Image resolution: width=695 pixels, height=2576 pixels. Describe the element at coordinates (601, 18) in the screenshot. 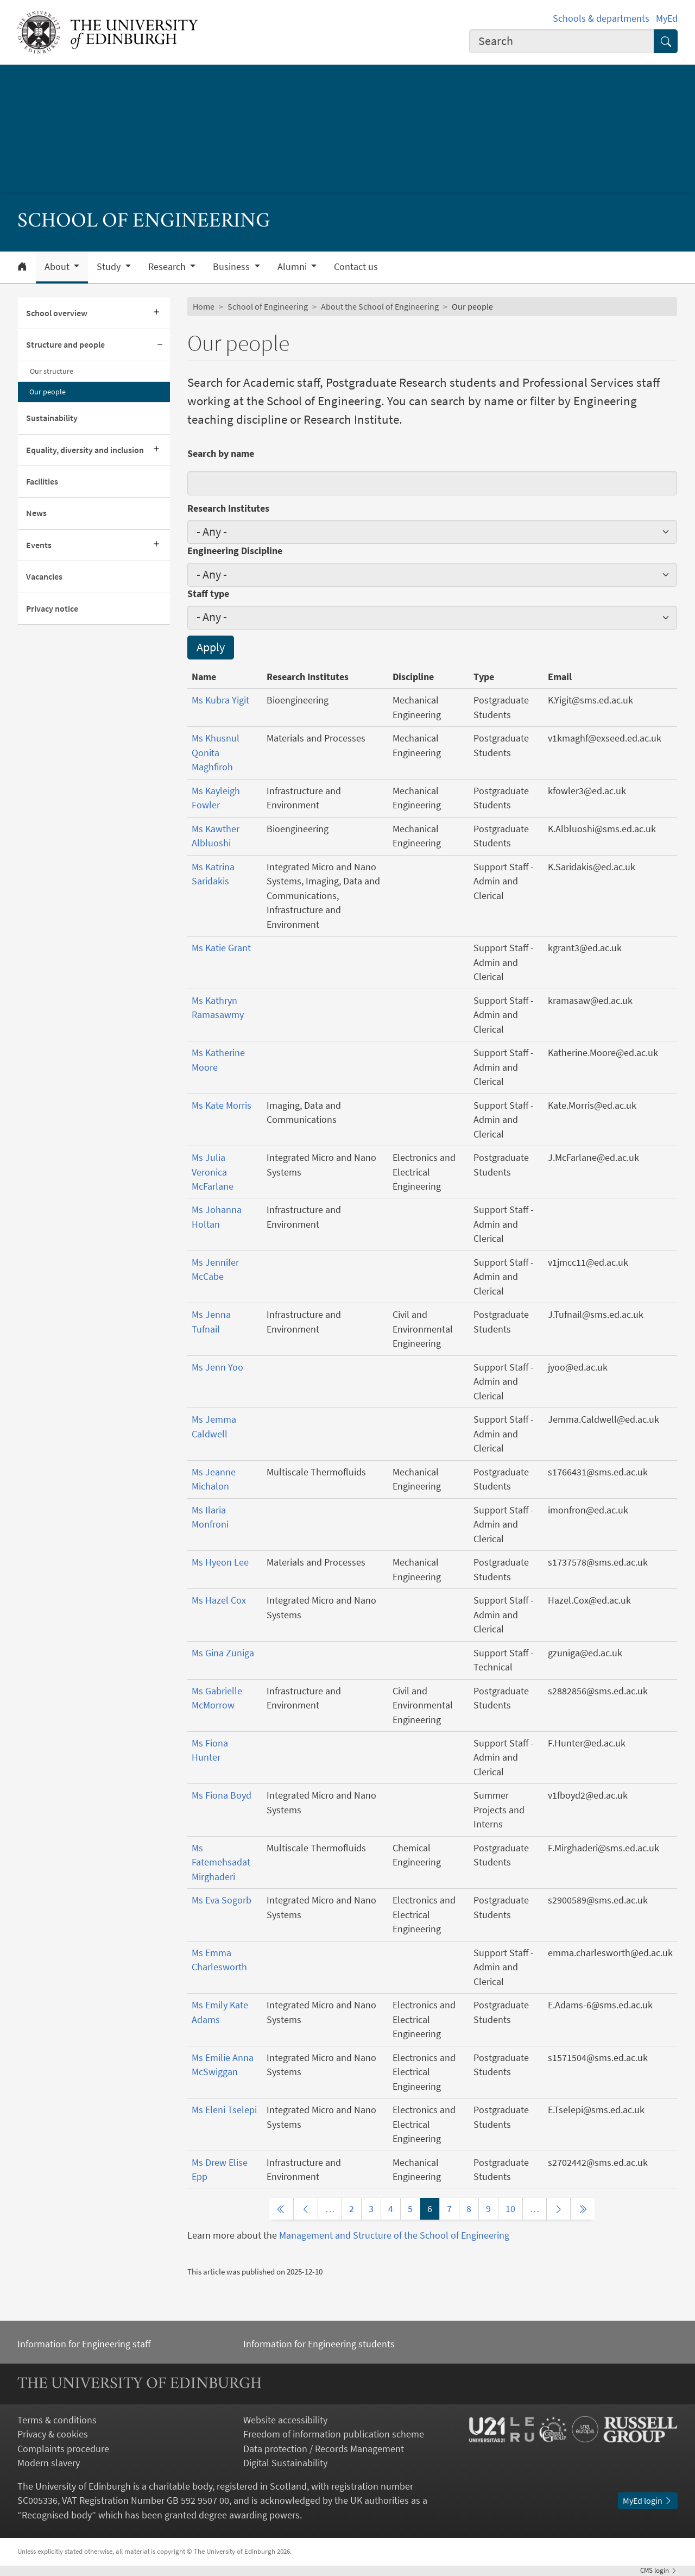

I see `Schools & departments` at that location.